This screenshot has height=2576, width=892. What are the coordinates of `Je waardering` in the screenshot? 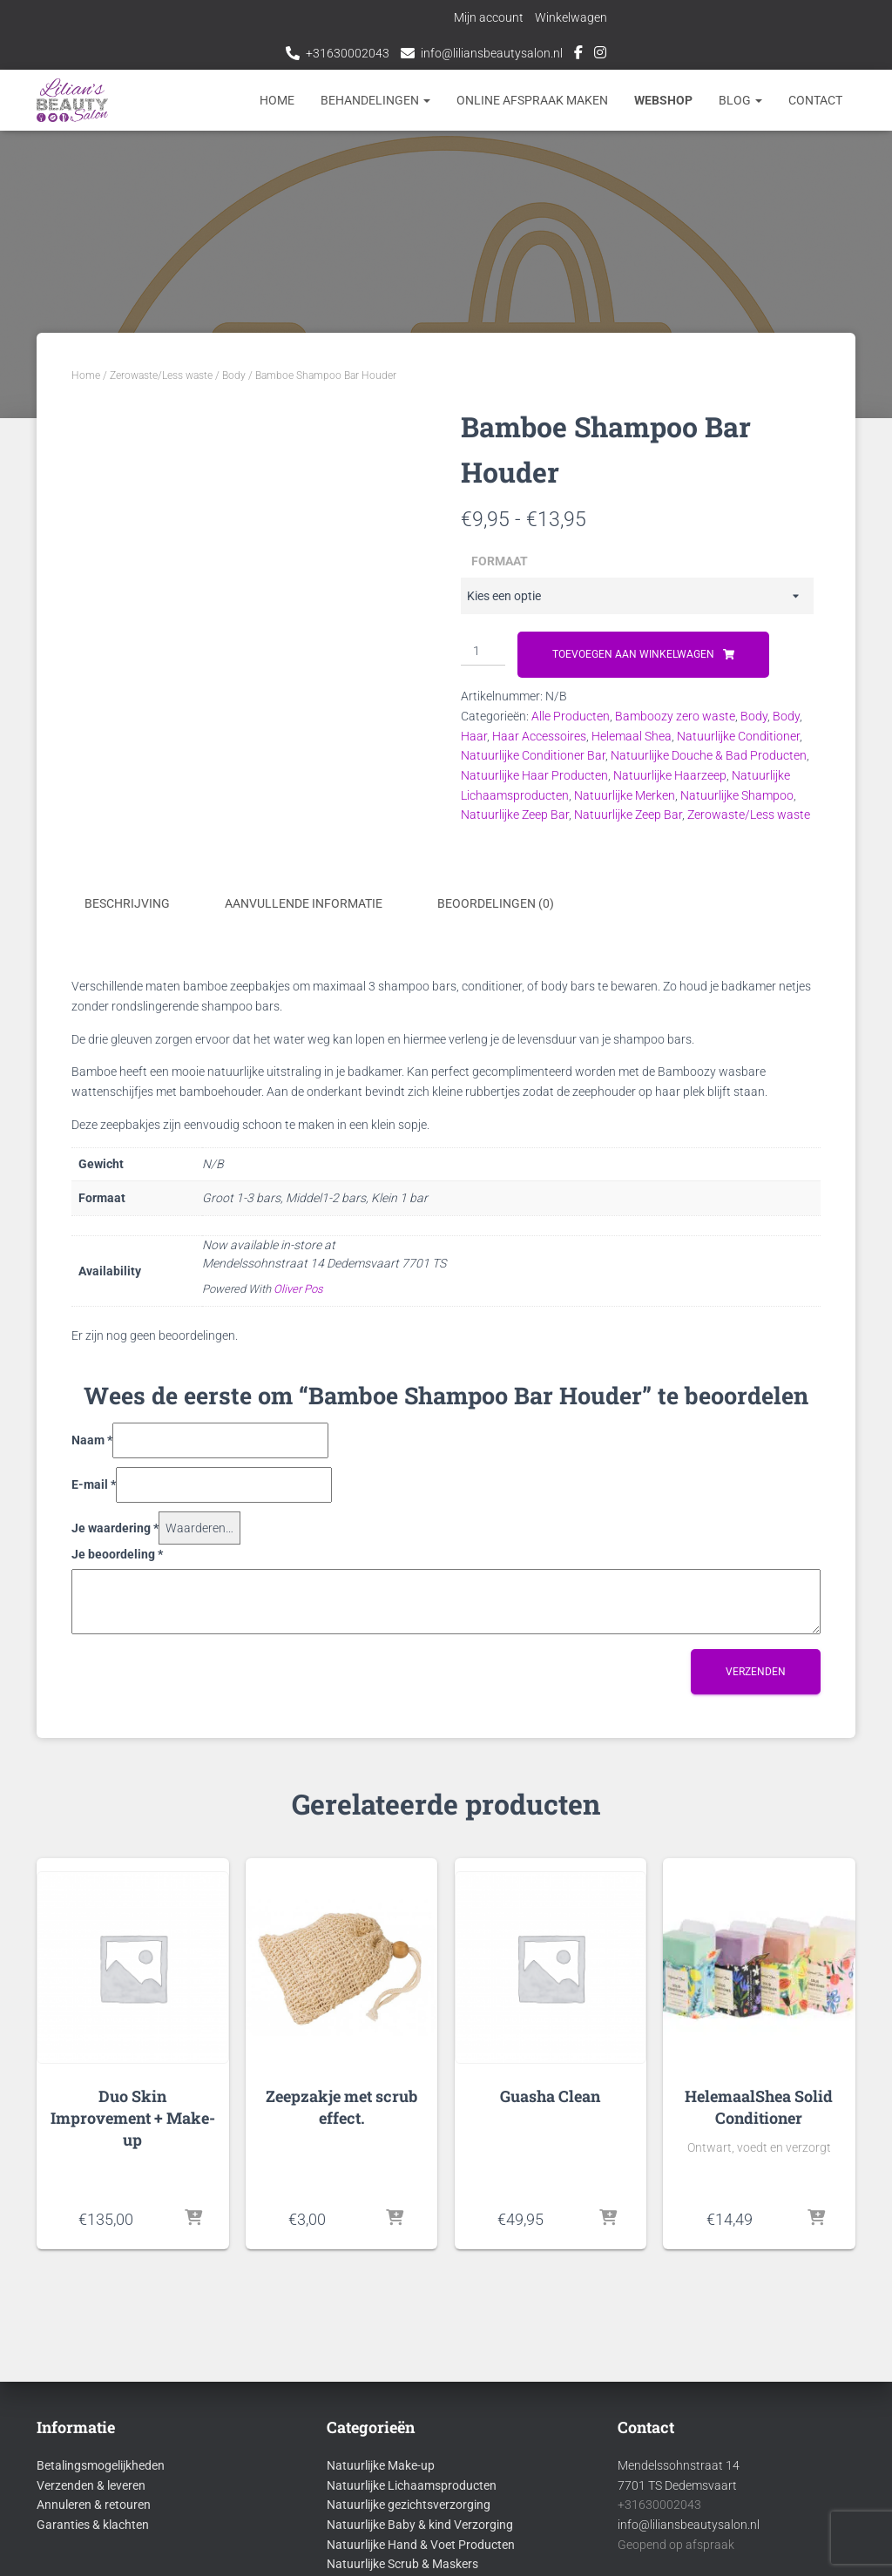 It's located at (115, 1527).